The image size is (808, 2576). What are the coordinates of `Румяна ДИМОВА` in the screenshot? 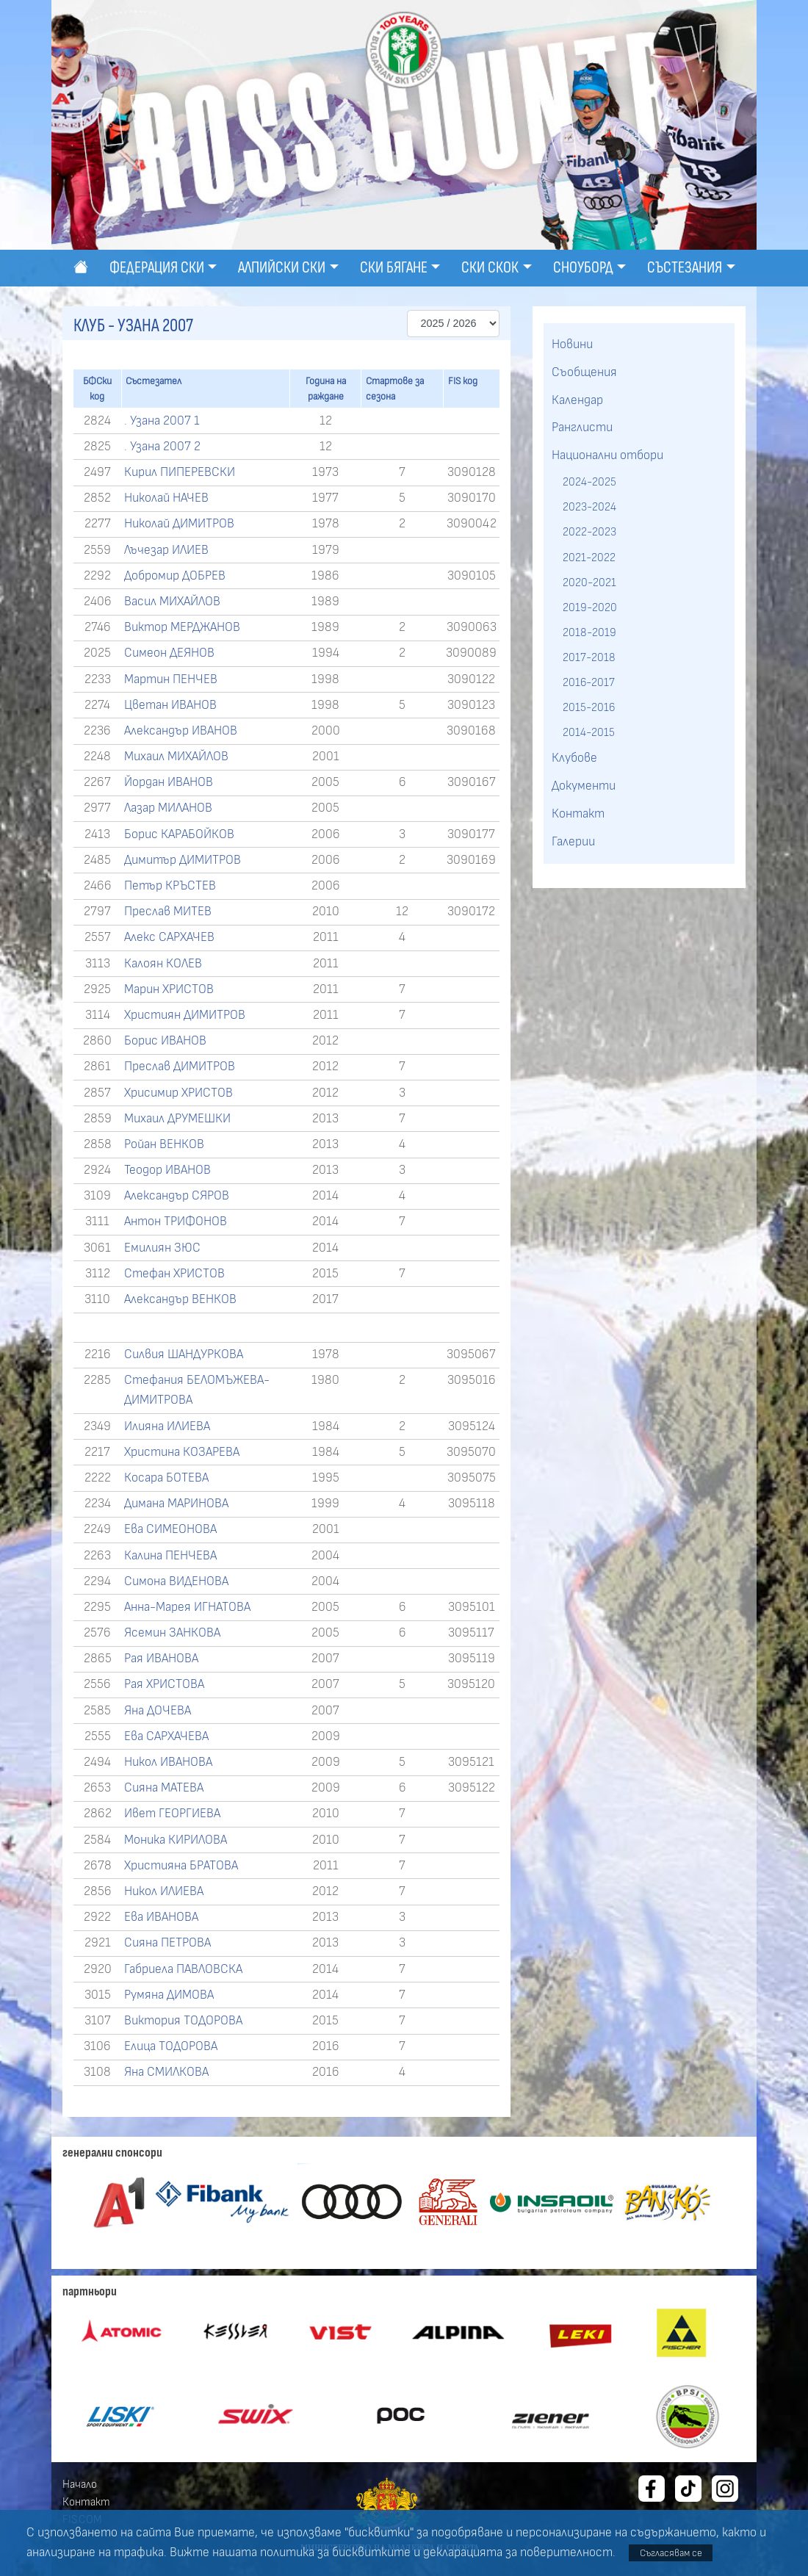 It's located at (169, 1995).